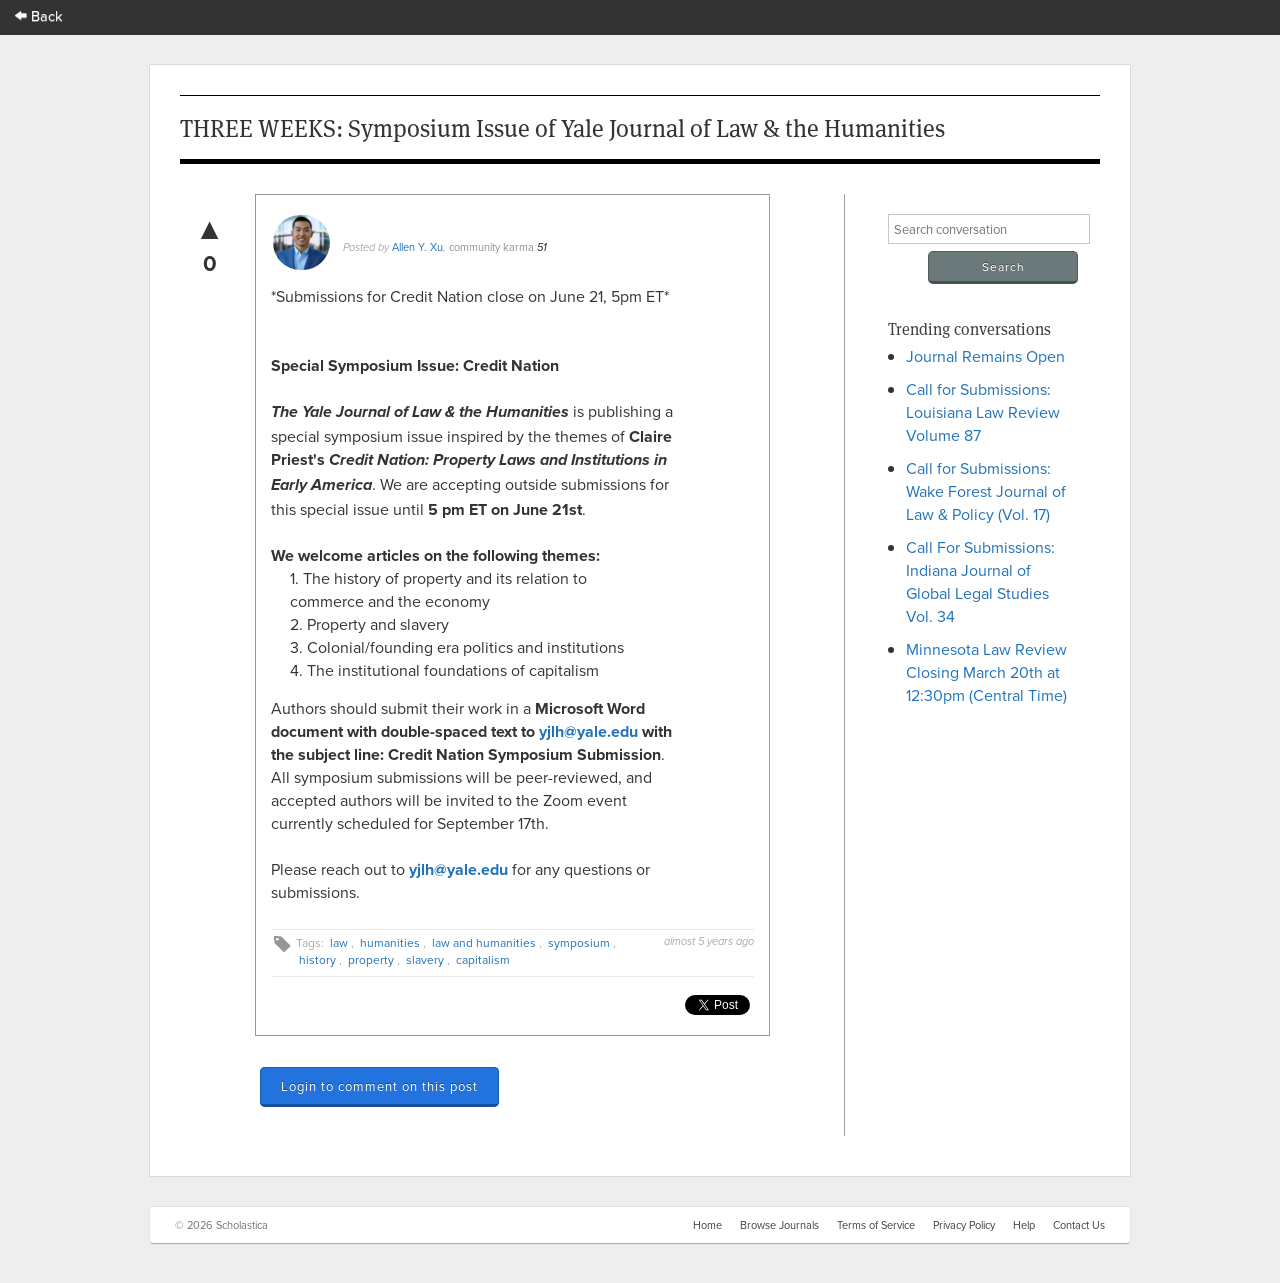  What do you see at coordinates (986, 491) in the screenshot?
I see `Call for Submissions: Wake Forest Journal of Law & Policy (Vol. 17)` at bounding box center [986, 491].